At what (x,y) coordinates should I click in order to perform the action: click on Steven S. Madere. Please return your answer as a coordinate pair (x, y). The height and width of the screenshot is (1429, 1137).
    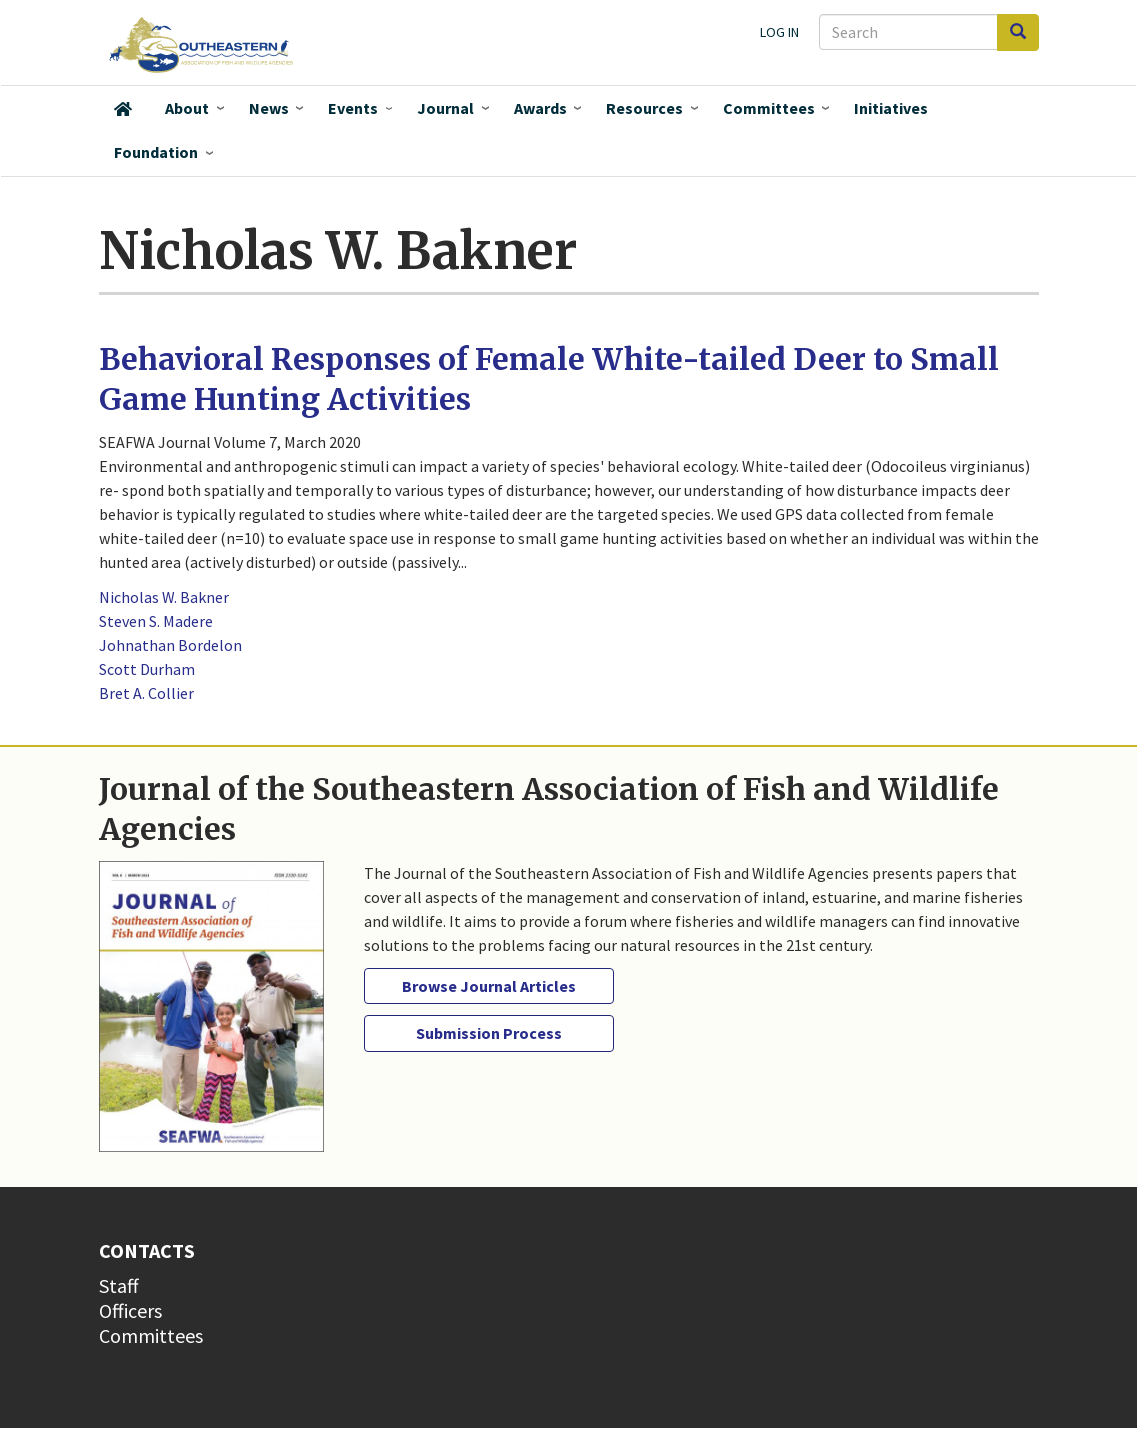
    Looking at the image, I should click on (156, 621).